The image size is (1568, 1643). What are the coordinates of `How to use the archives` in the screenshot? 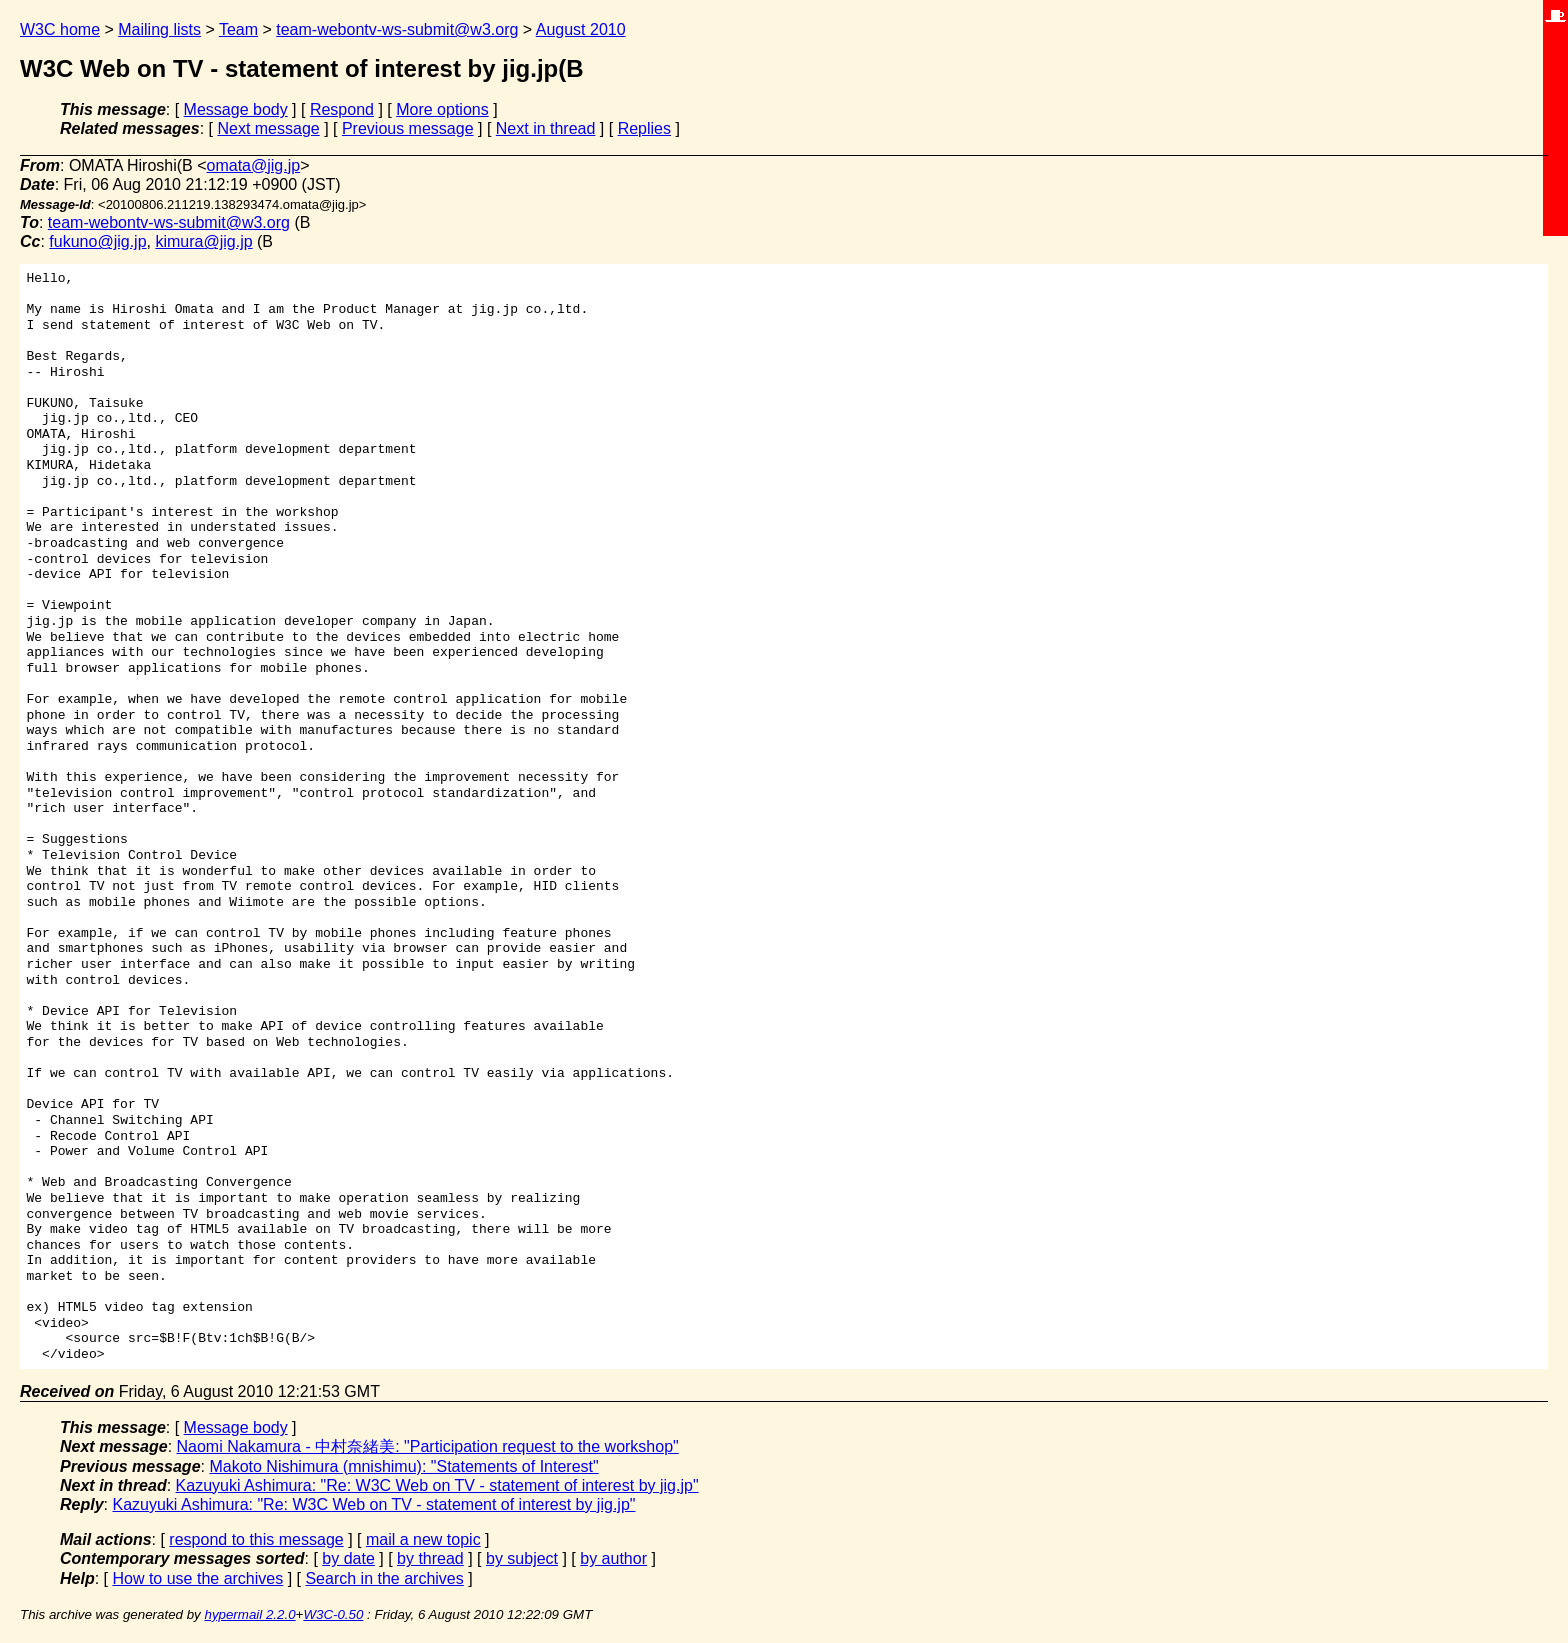 It's located at (197, 1578).